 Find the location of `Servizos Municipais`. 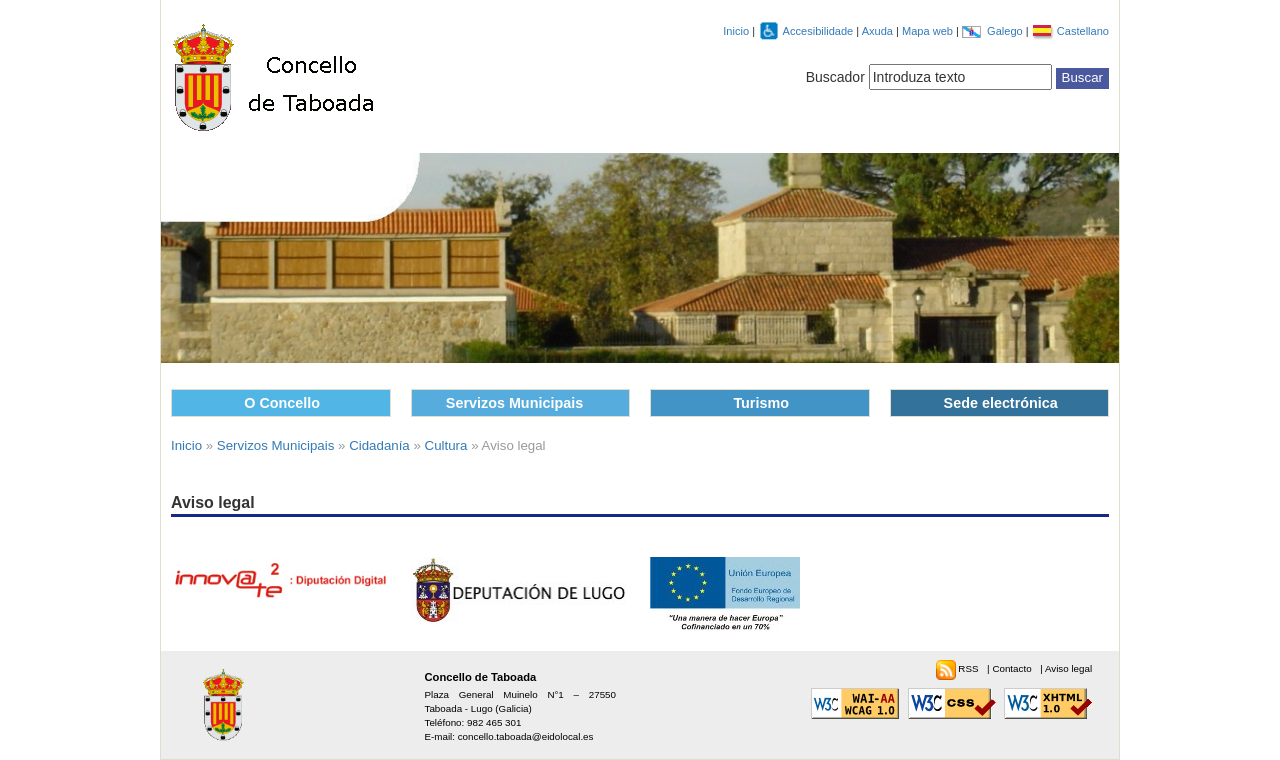

Servizos Municipais is located at coordinates (514, 403).